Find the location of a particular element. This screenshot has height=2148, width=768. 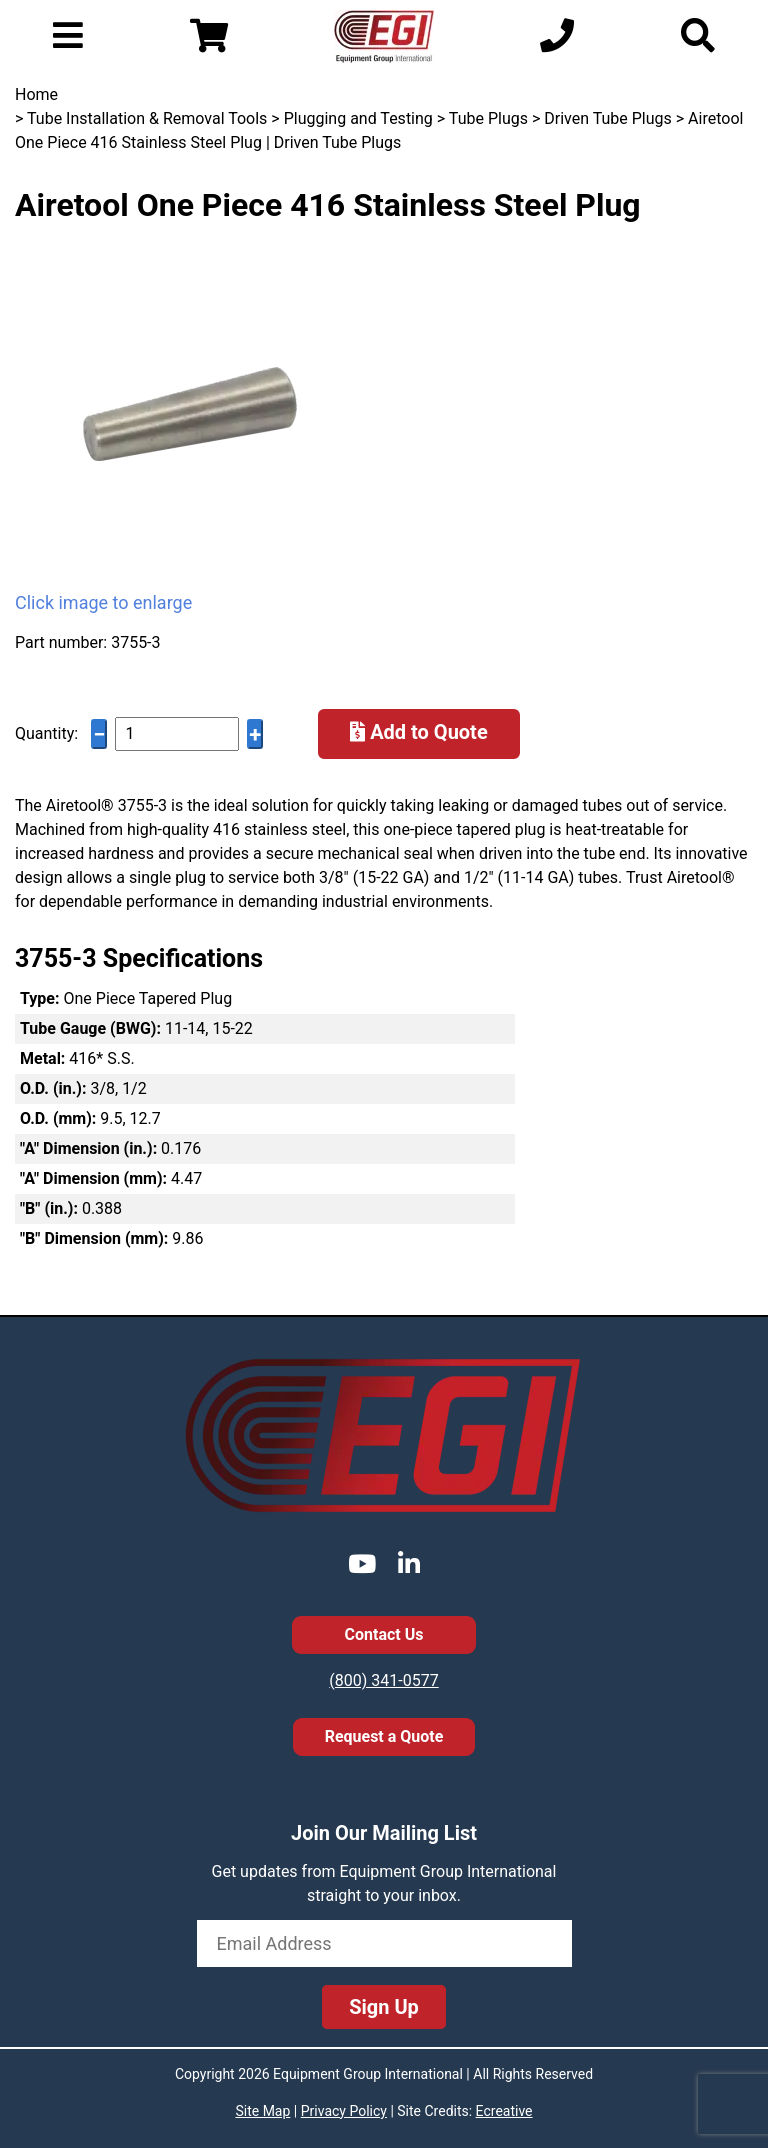

Privacy Policy is located at coordinates (344, 2111).